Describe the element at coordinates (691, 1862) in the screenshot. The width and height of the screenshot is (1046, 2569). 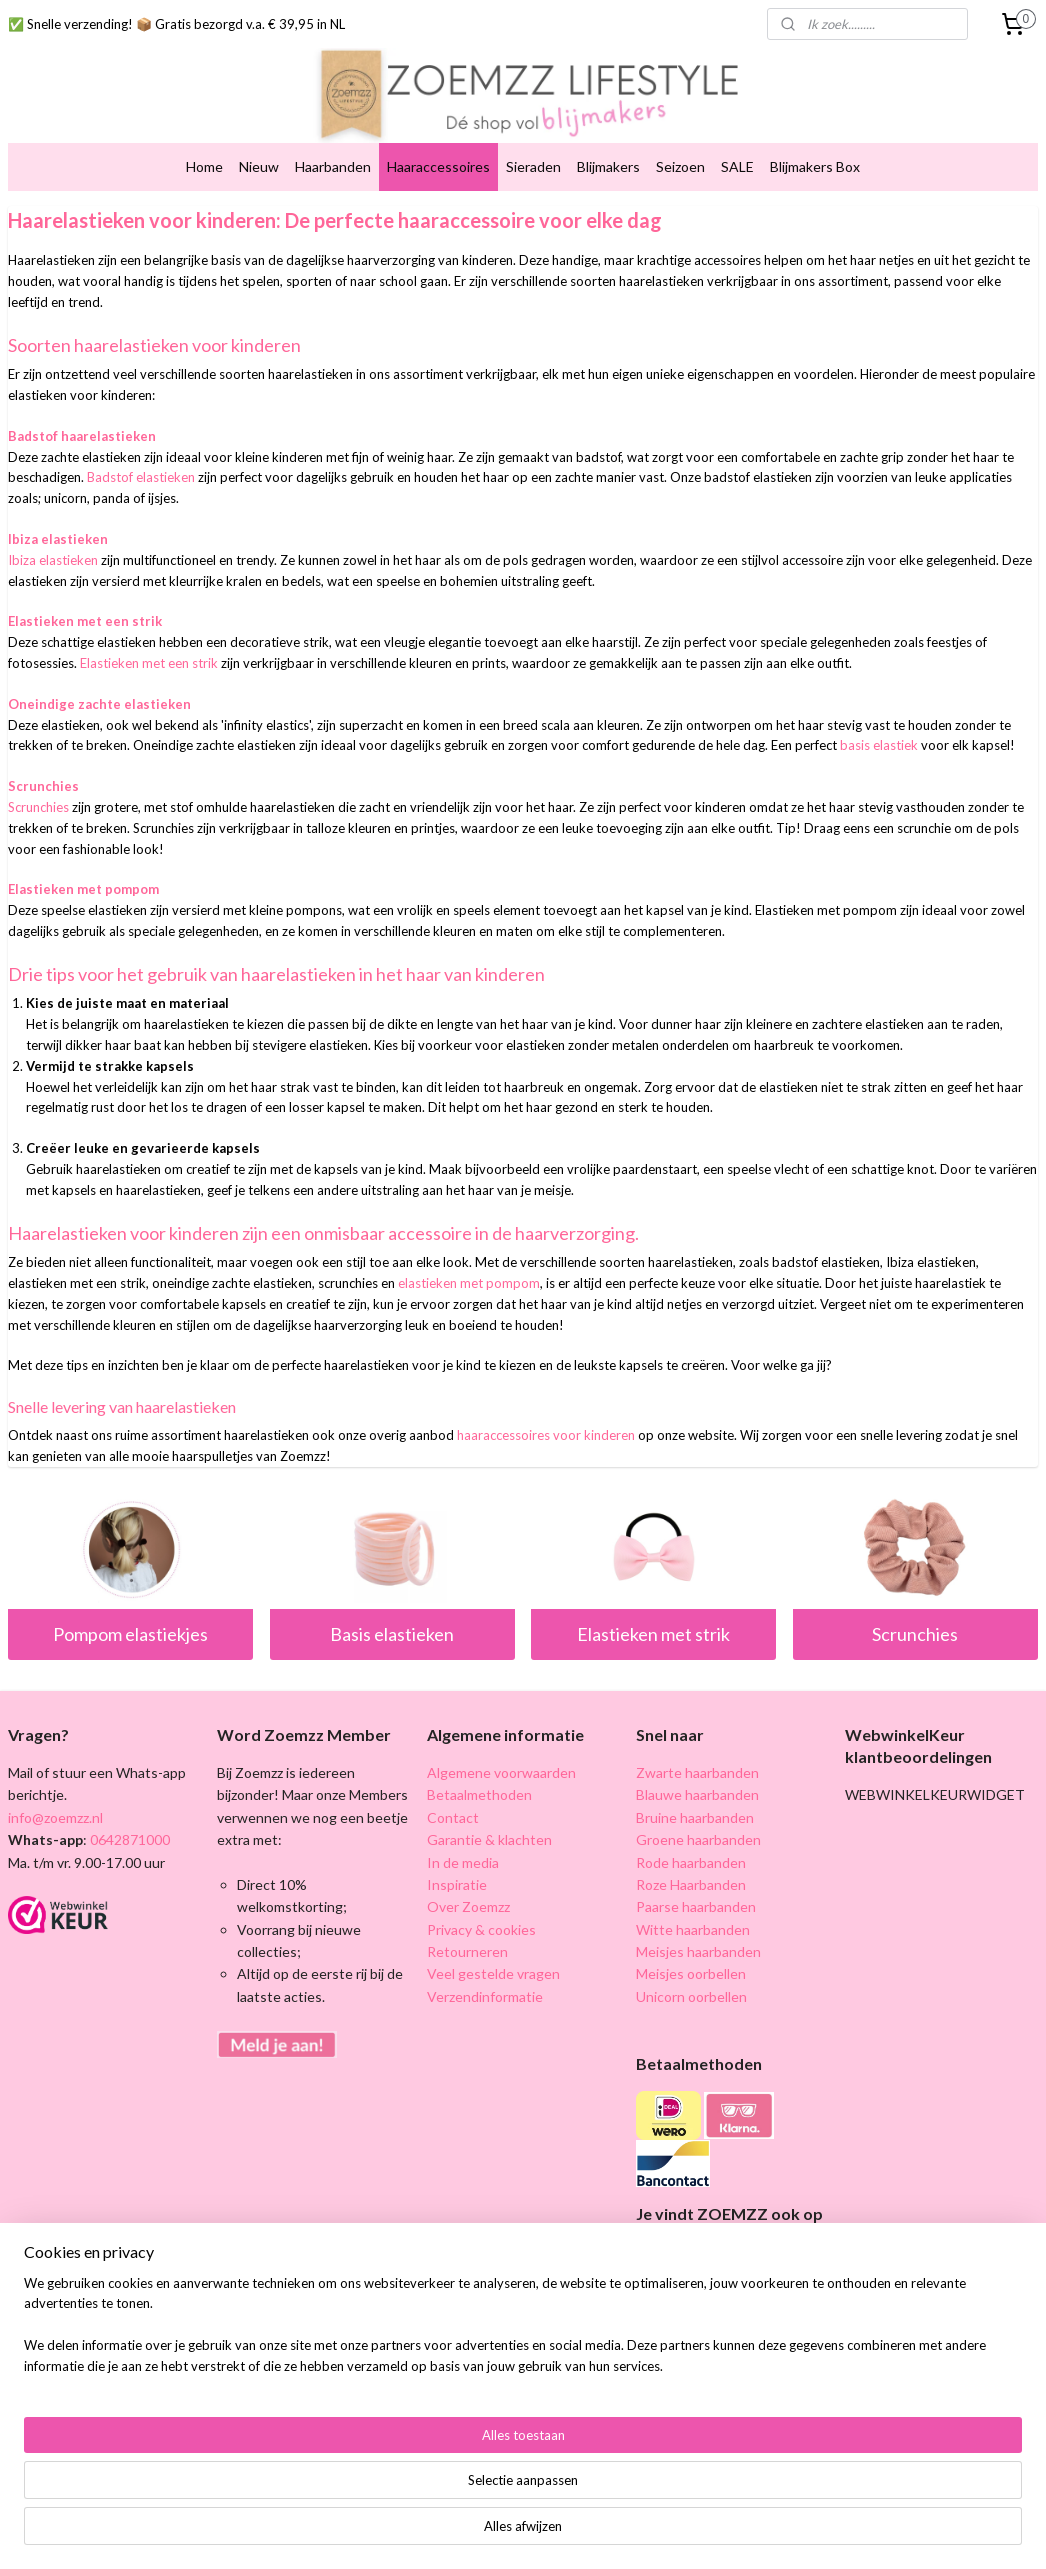
I see `Rode haarbanden` at that location.